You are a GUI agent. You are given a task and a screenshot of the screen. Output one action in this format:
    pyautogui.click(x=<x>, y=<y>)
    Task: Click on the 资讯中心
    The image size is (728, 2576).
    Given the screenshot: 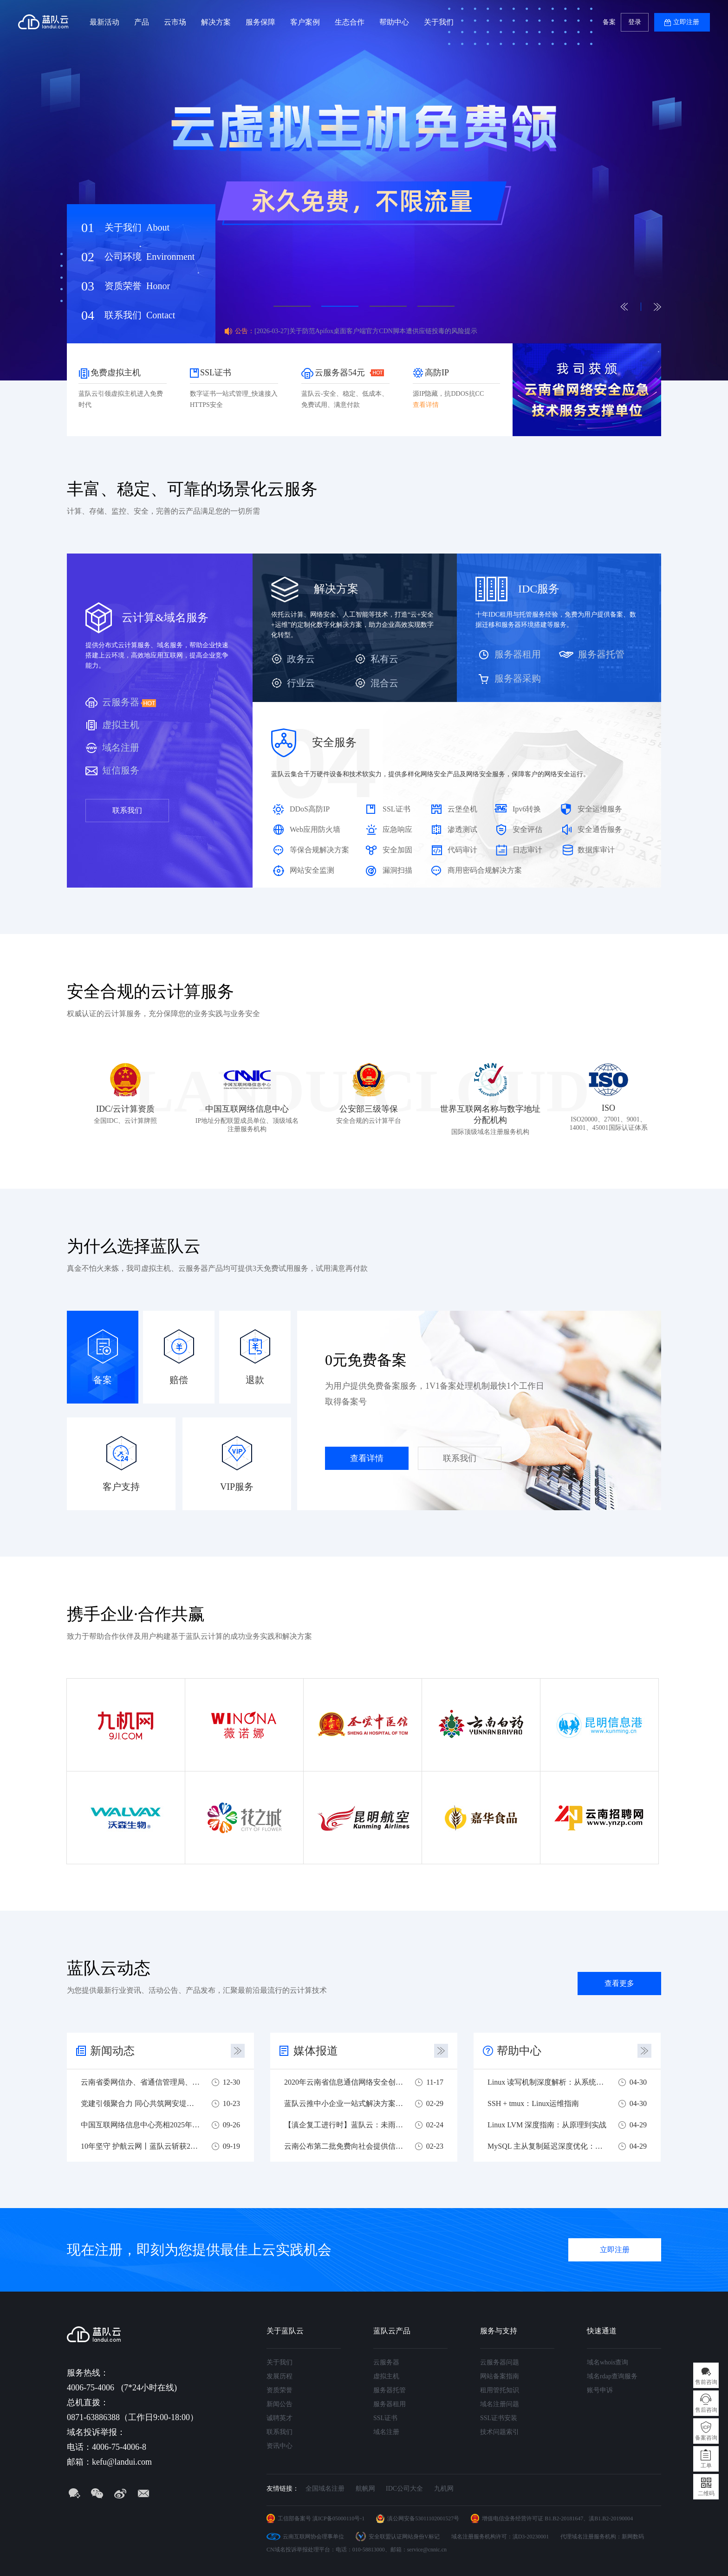 What is the action you would take?
    pyautogui.click(x=279, y=2445)
    